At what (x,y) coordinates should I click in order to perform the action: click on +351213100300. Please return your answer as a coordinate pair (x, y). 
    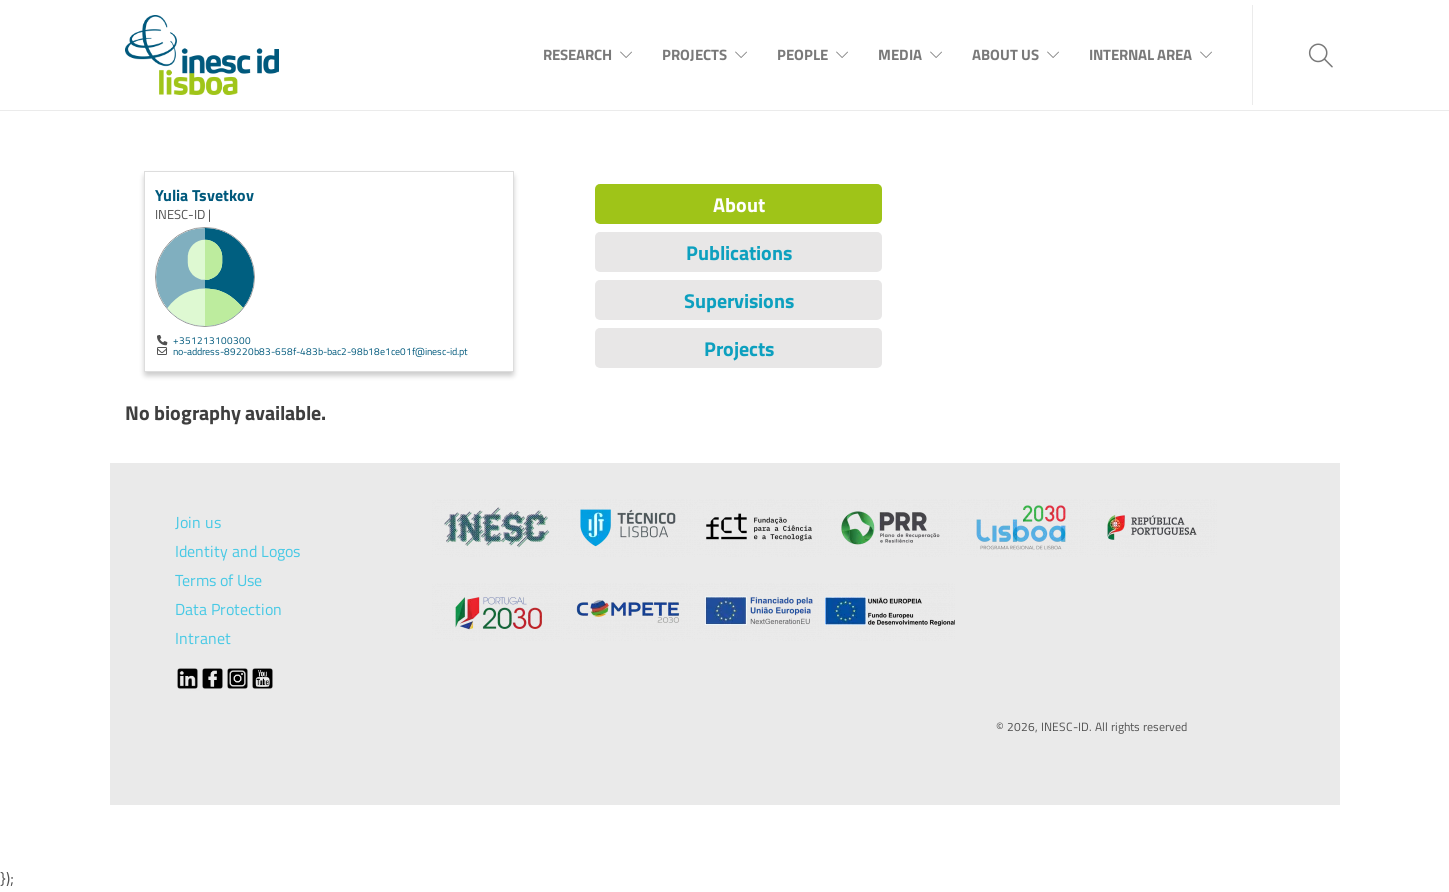
    Looking at the image, I should click on (212, 340).